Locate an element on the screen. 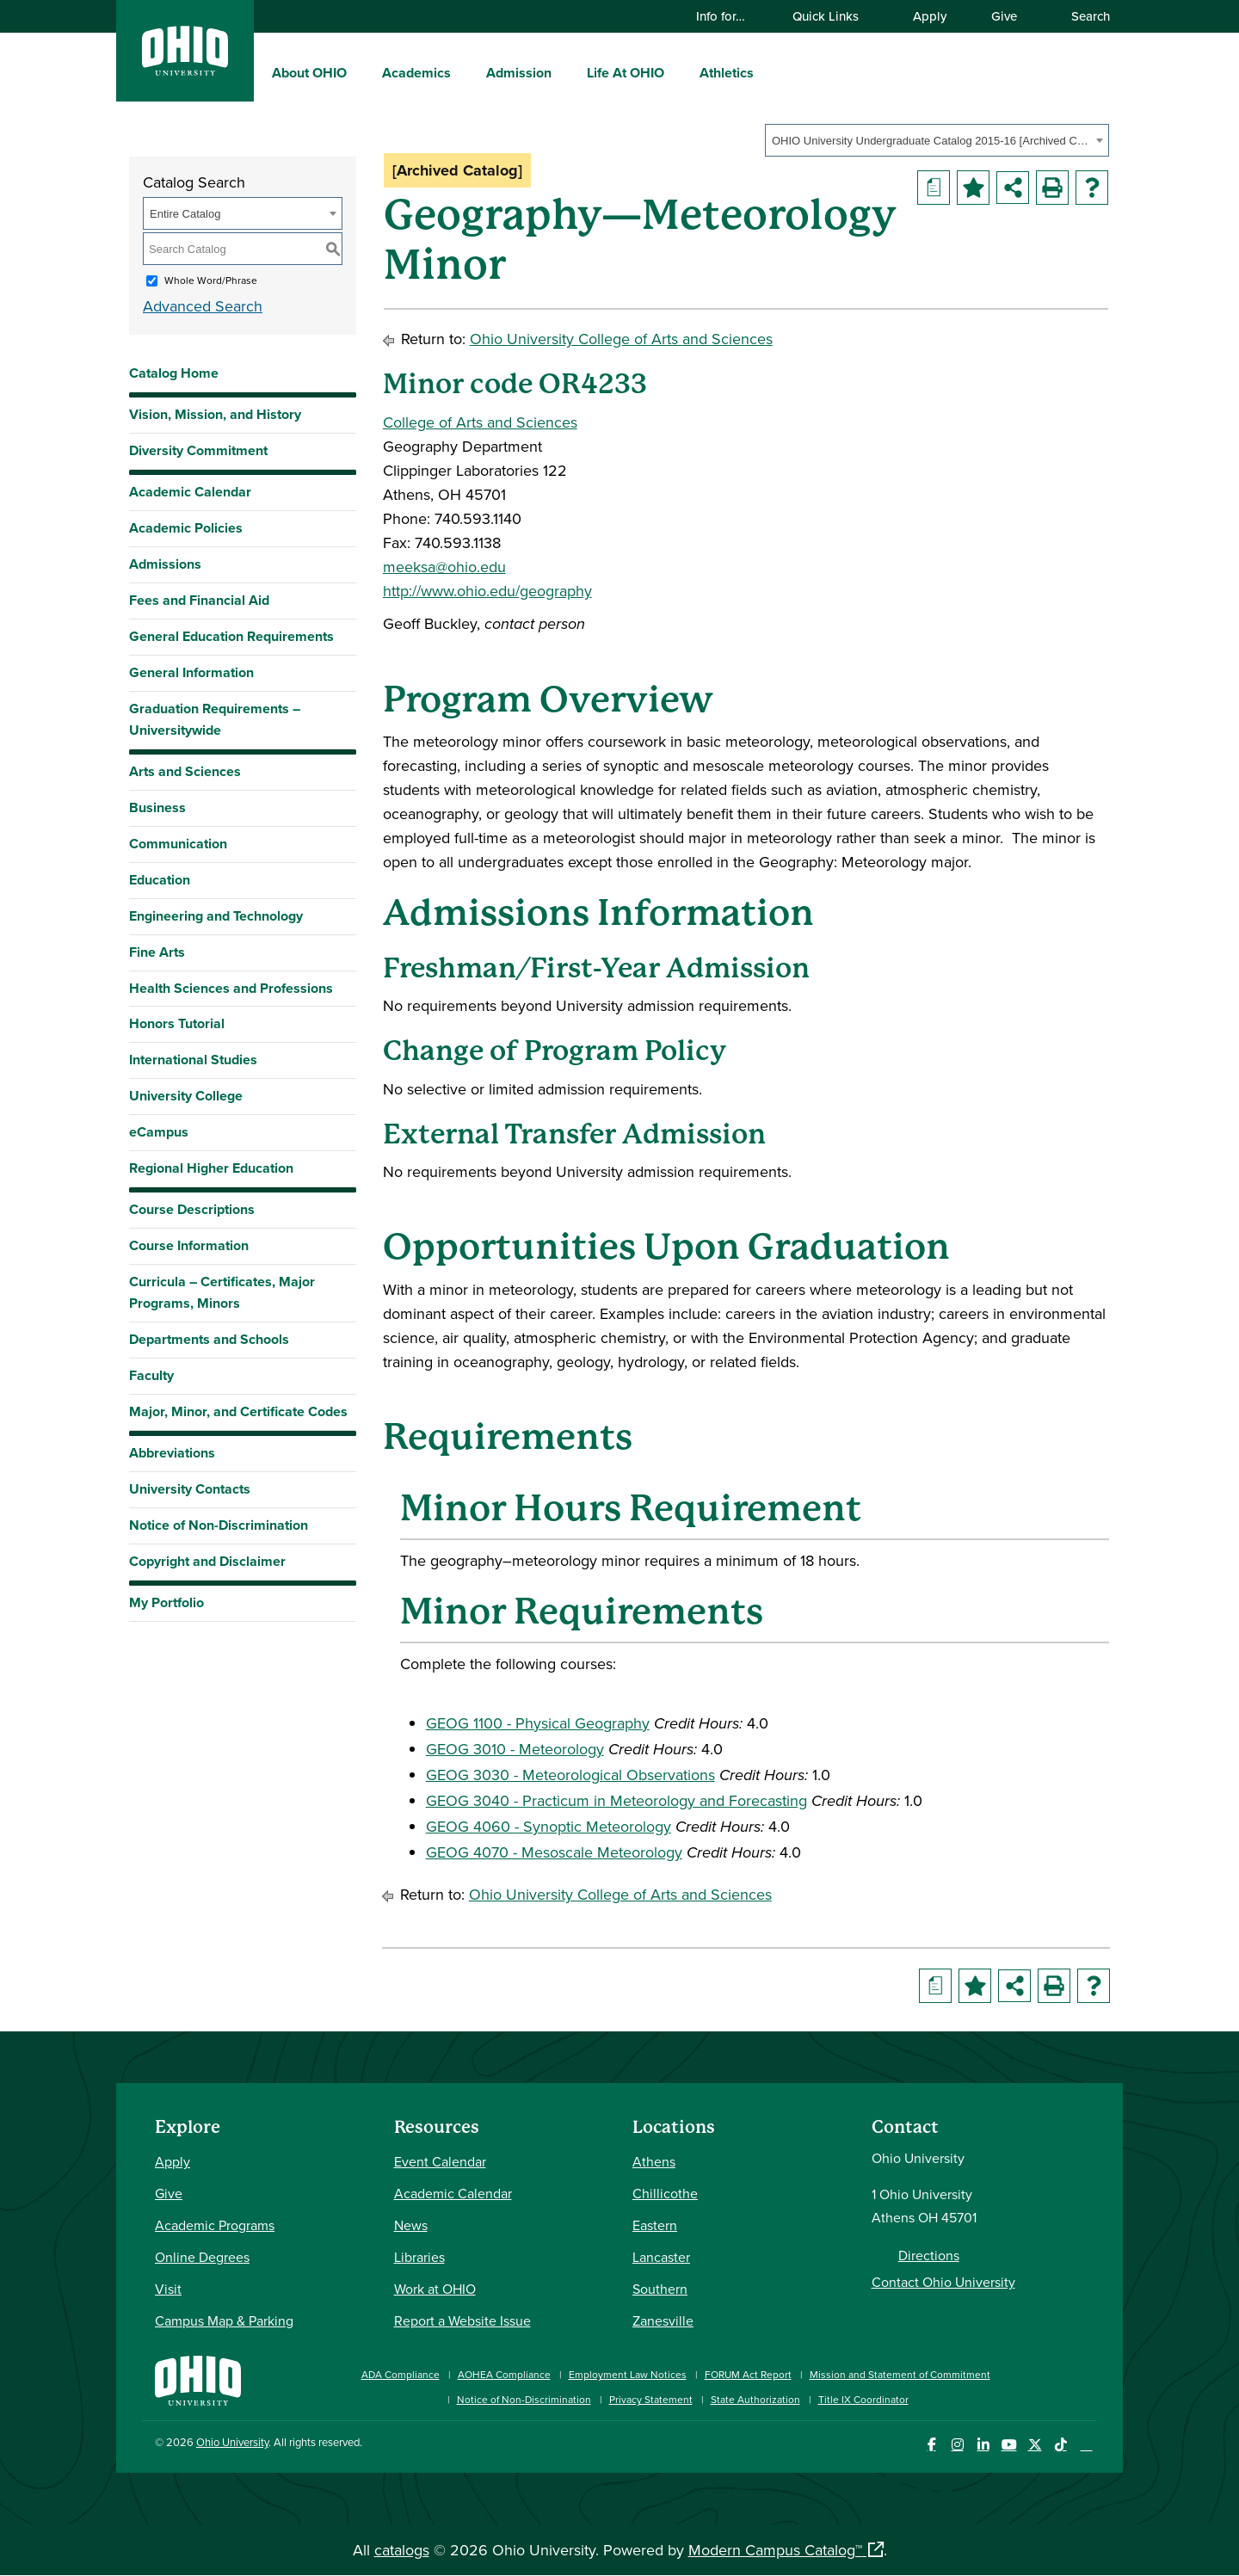  Academic Programs is located at coordinates (214, 2224).